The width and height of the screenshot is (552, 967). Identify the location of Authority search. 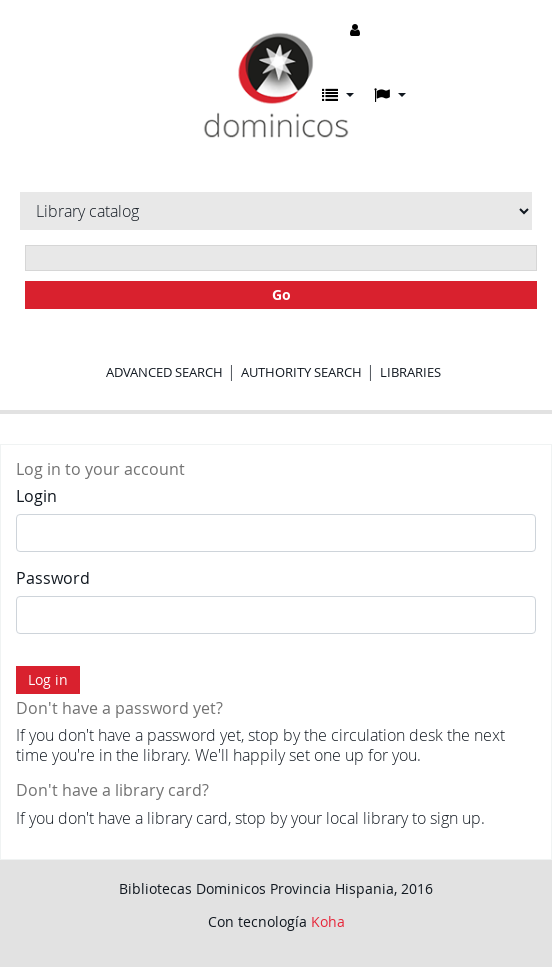
(301, 372).